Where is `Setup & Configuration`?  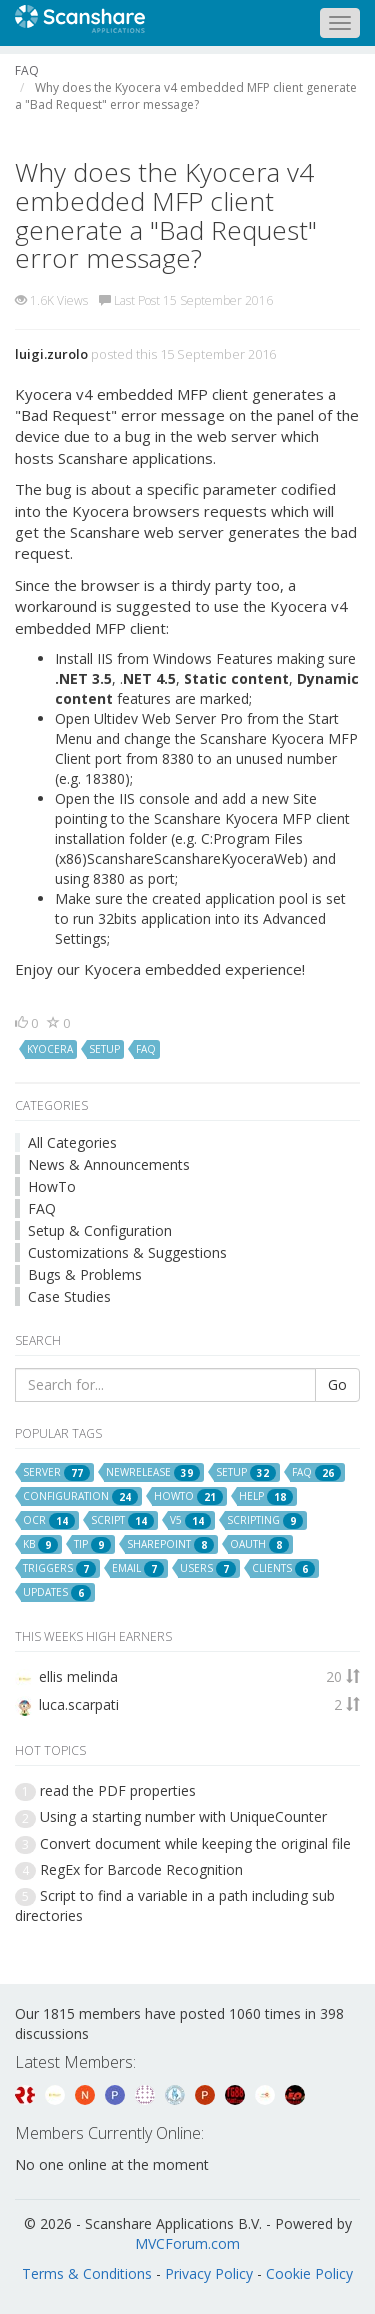 Setup & Configuration is located at coordinates (100, 1230).